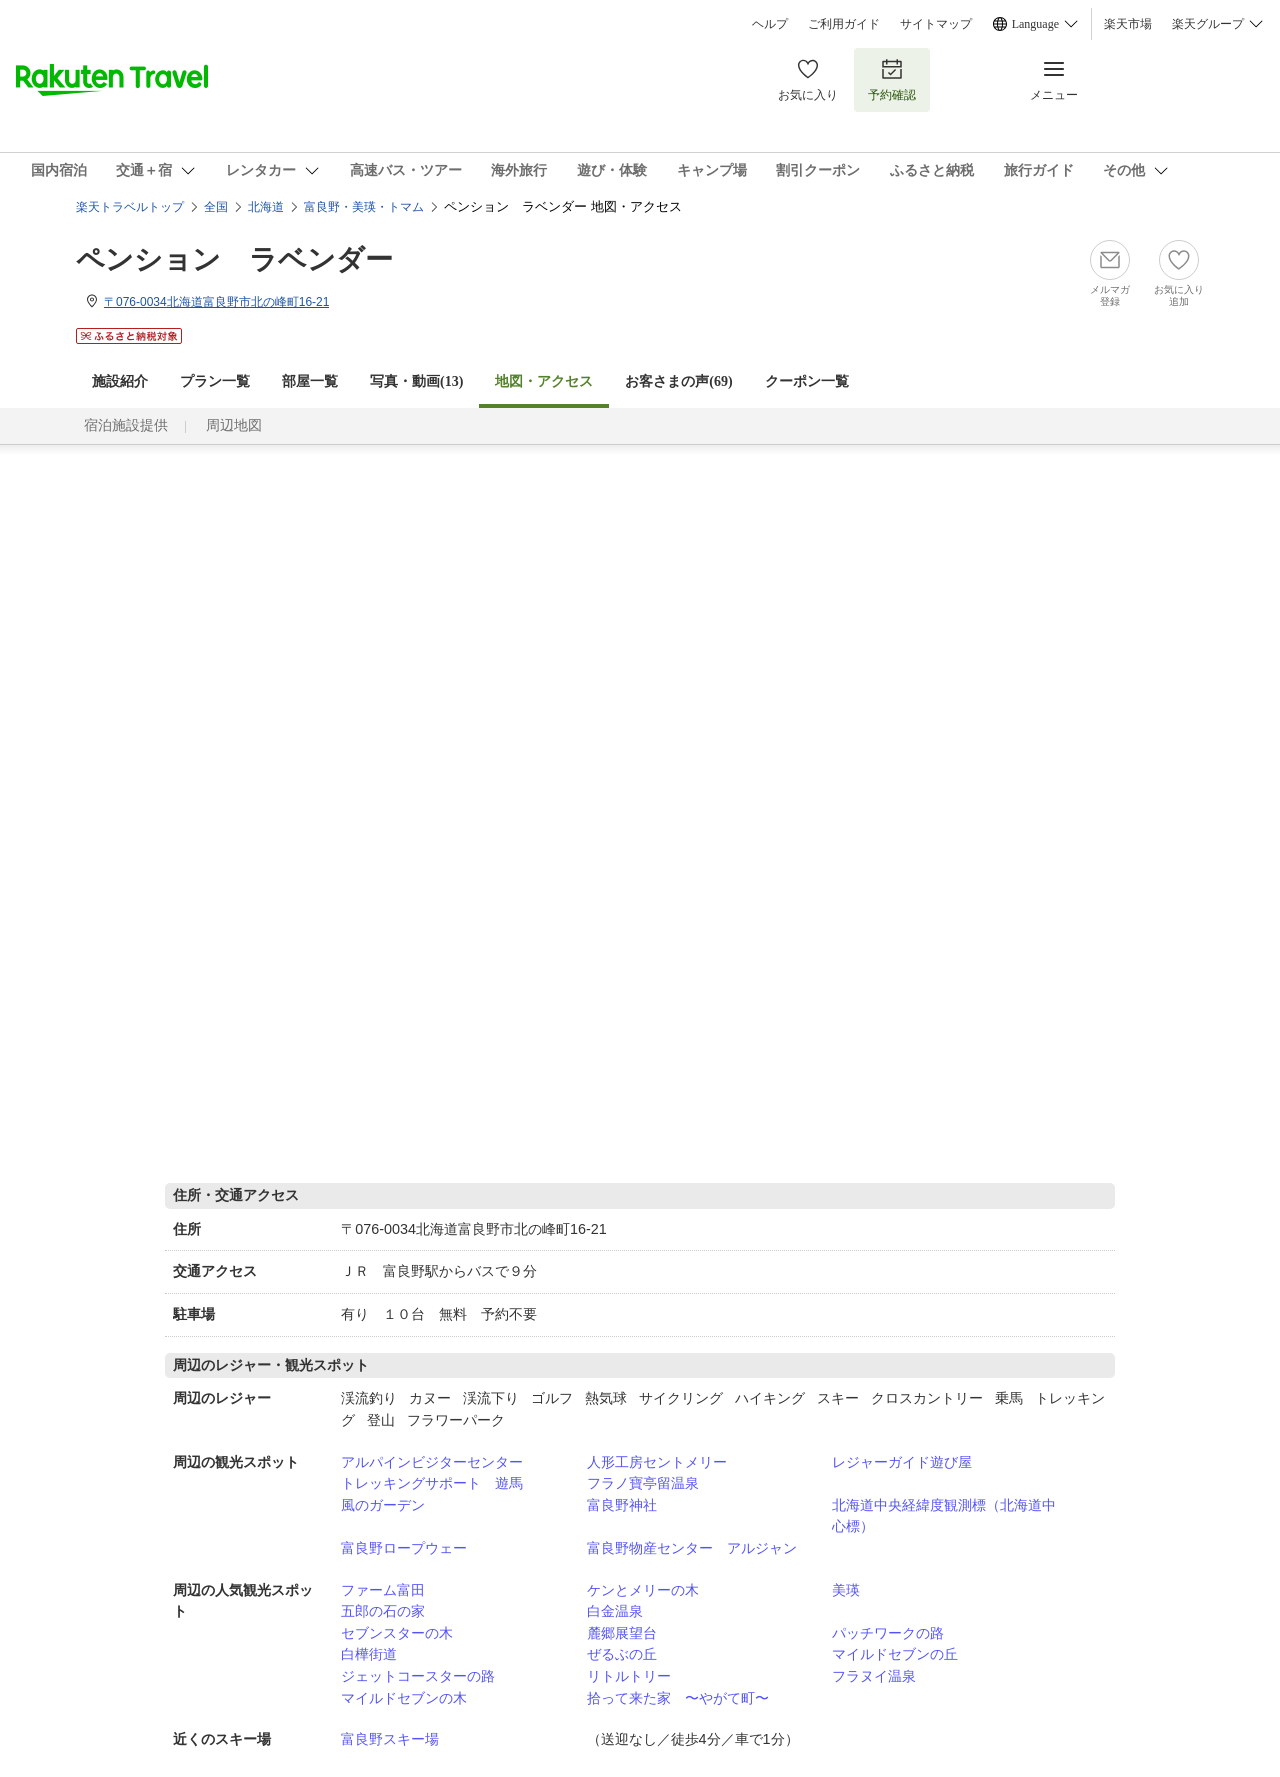  I want to click on ケンとメリーの木, so click(643, 1590).